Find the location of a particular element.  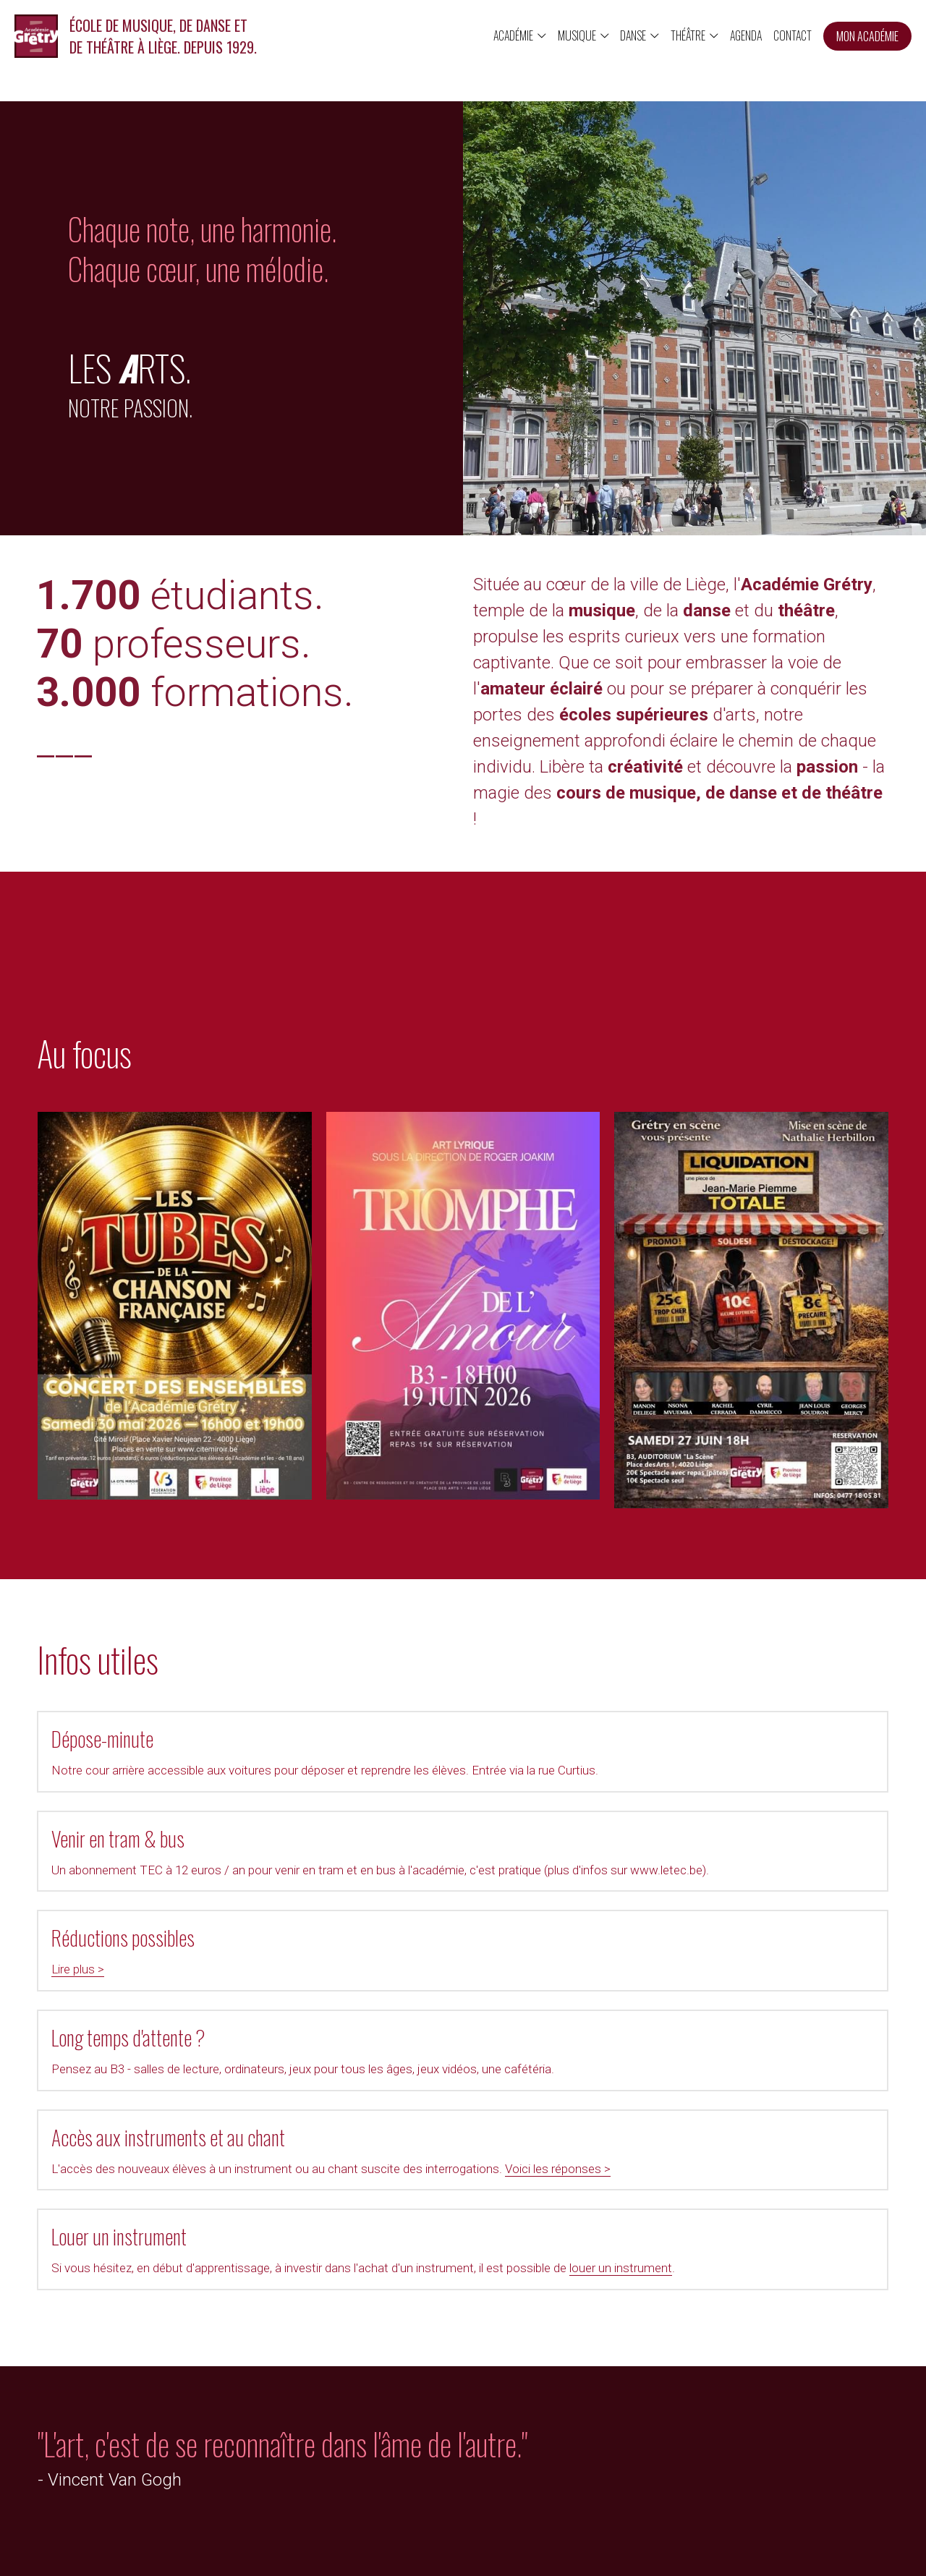

MON ACADÉMIE is located at coordinates (867, 36).